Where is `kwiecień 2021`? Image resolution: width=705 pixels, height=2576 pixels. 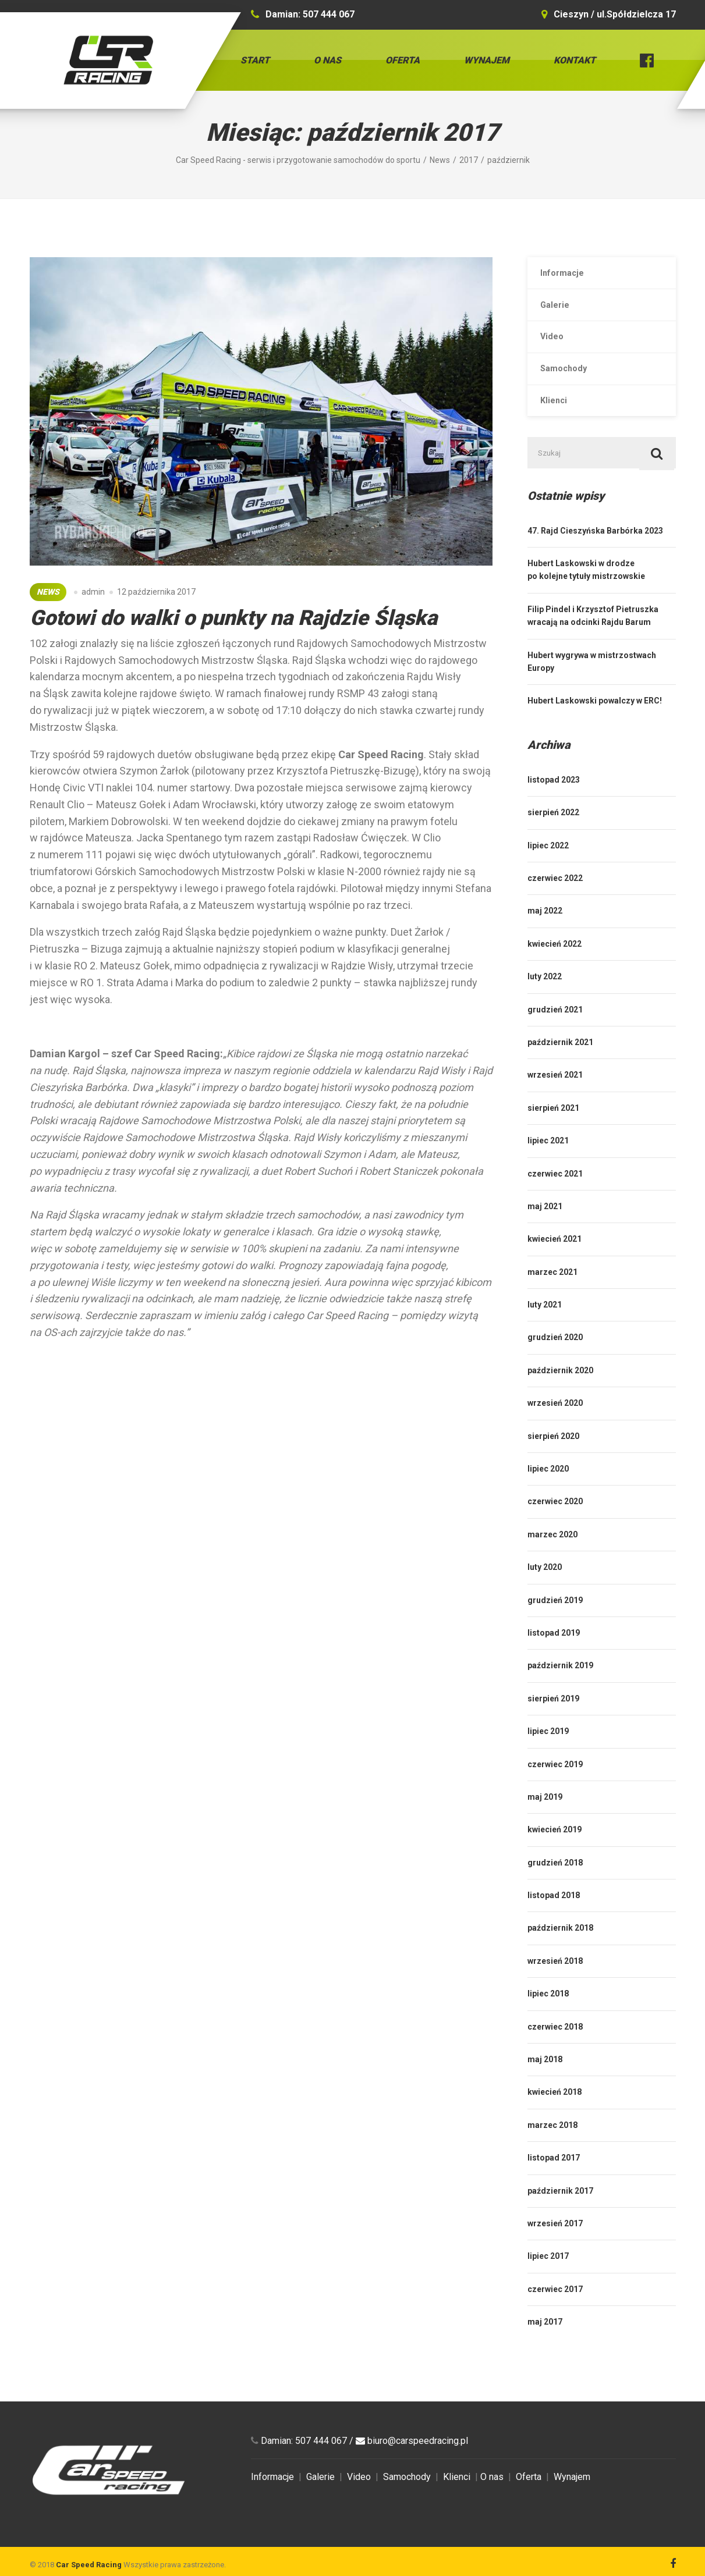
kwiecień 2021 is located at coordinates (554, 1262).